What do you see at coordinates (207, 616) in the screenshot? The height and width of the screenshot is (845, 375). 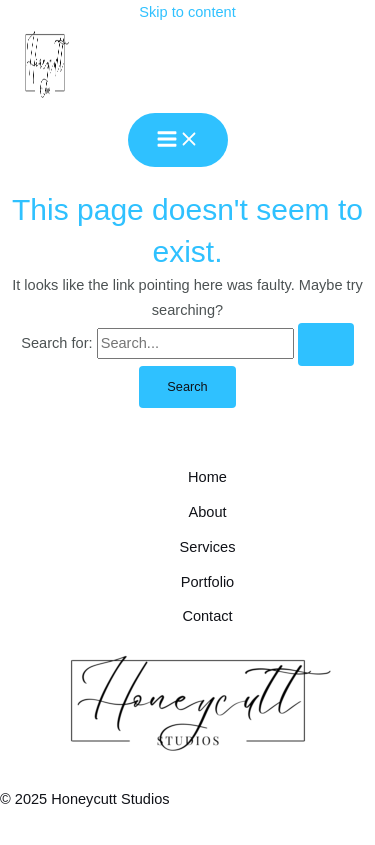 I see `Contact` at bounding box center [207, 616].